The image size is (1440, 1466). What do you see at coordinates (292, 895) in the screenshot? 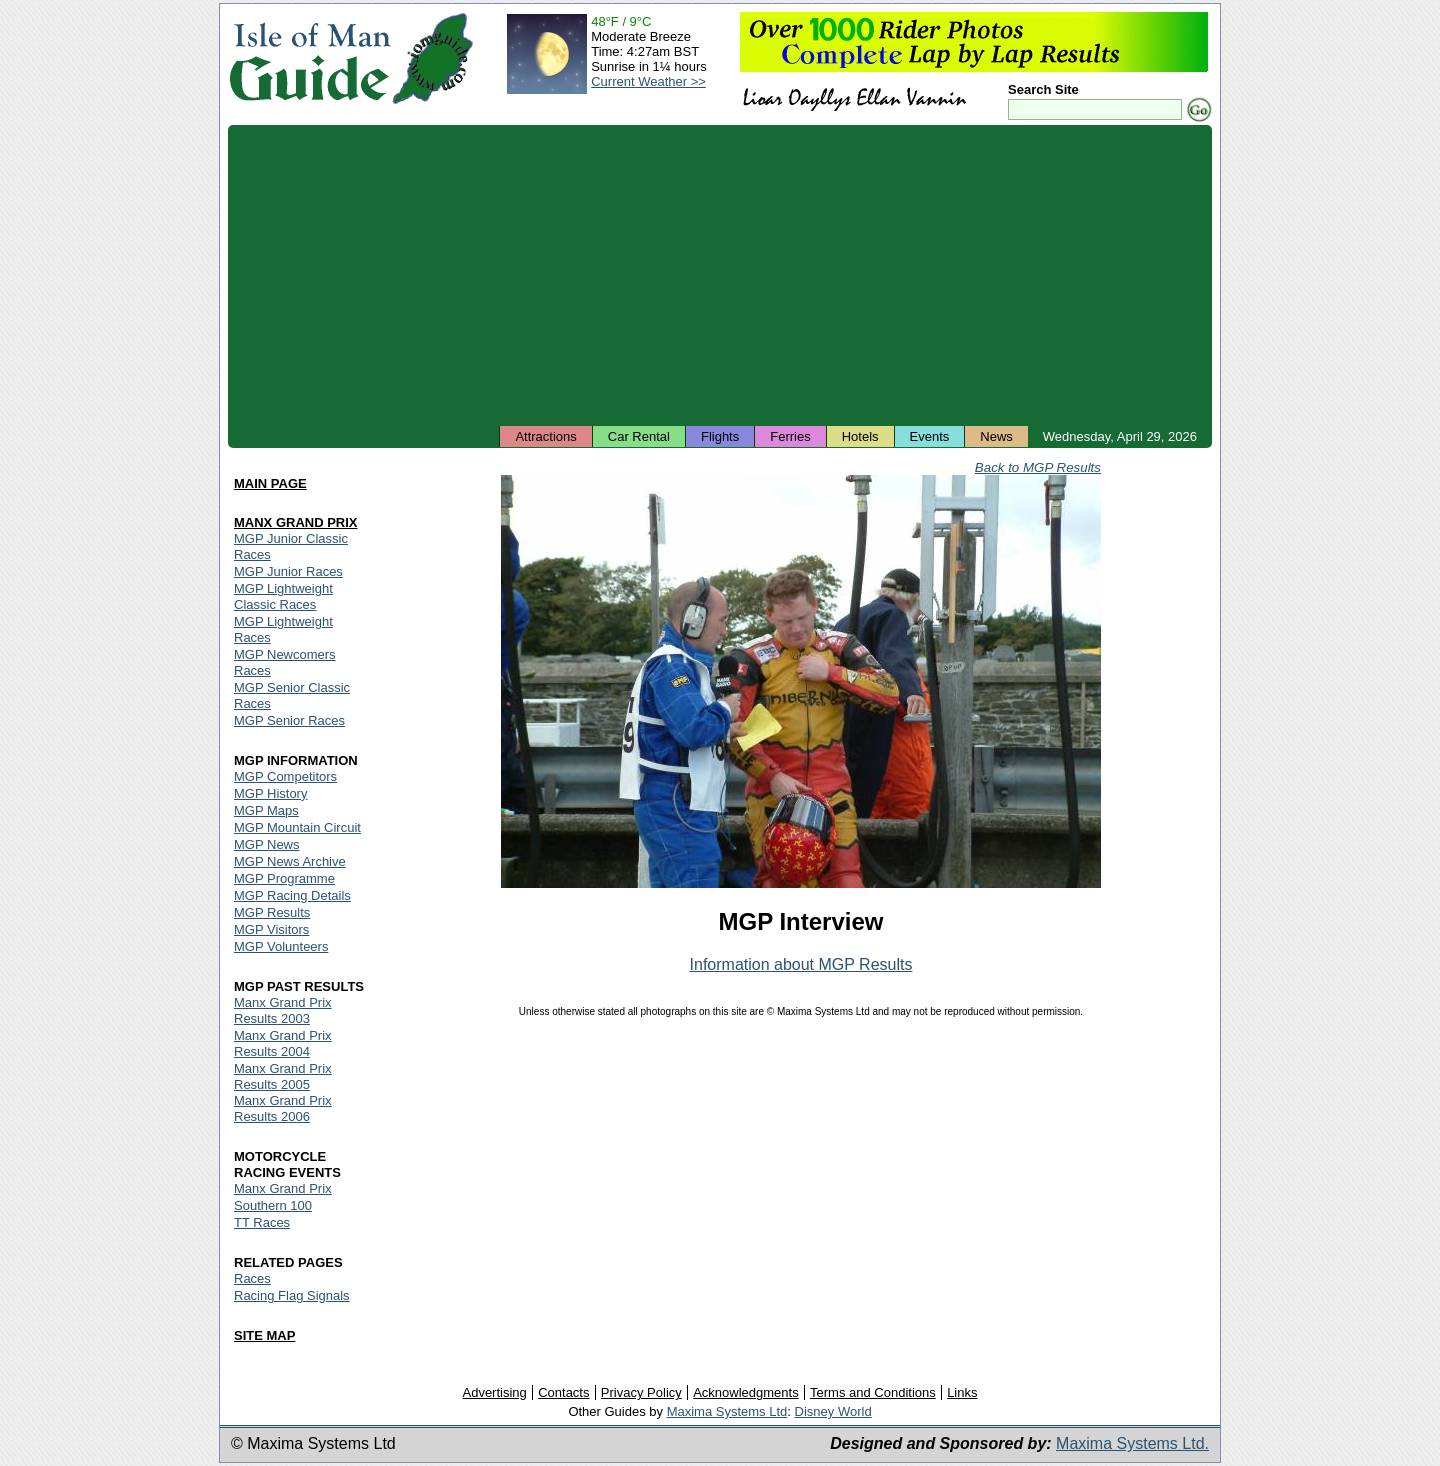
I see `MGP Racing Details` at bounding box center [292, 895].